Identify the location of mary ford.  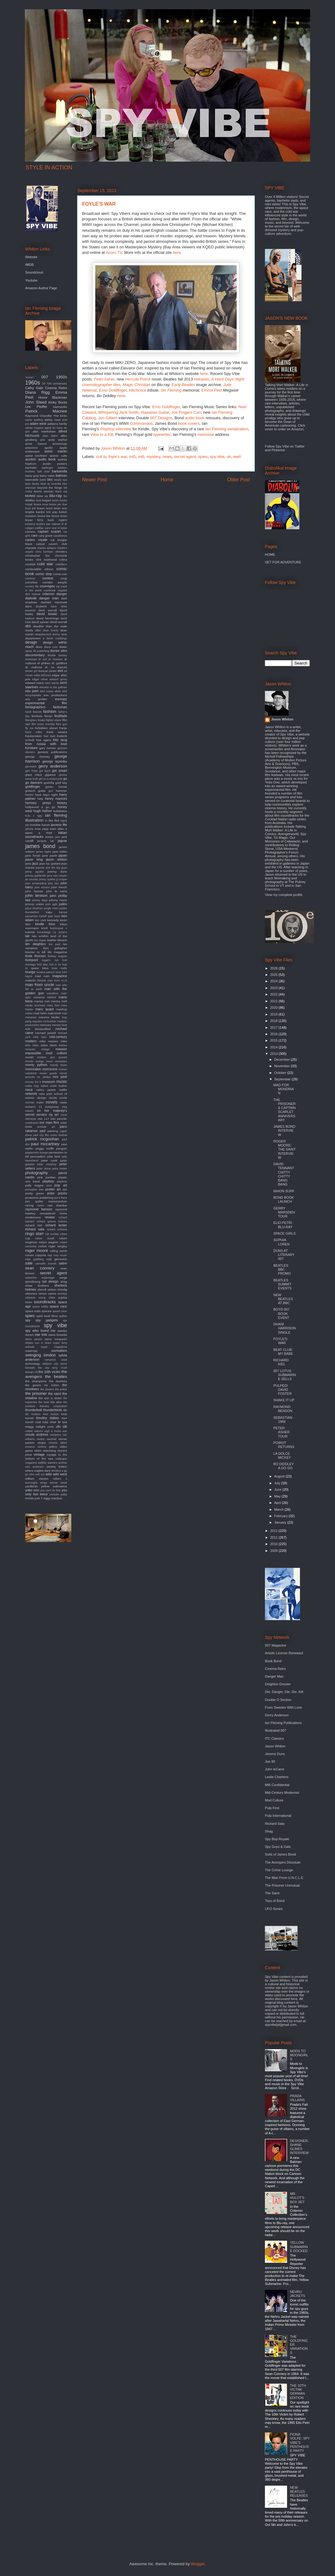
(53, 1005).